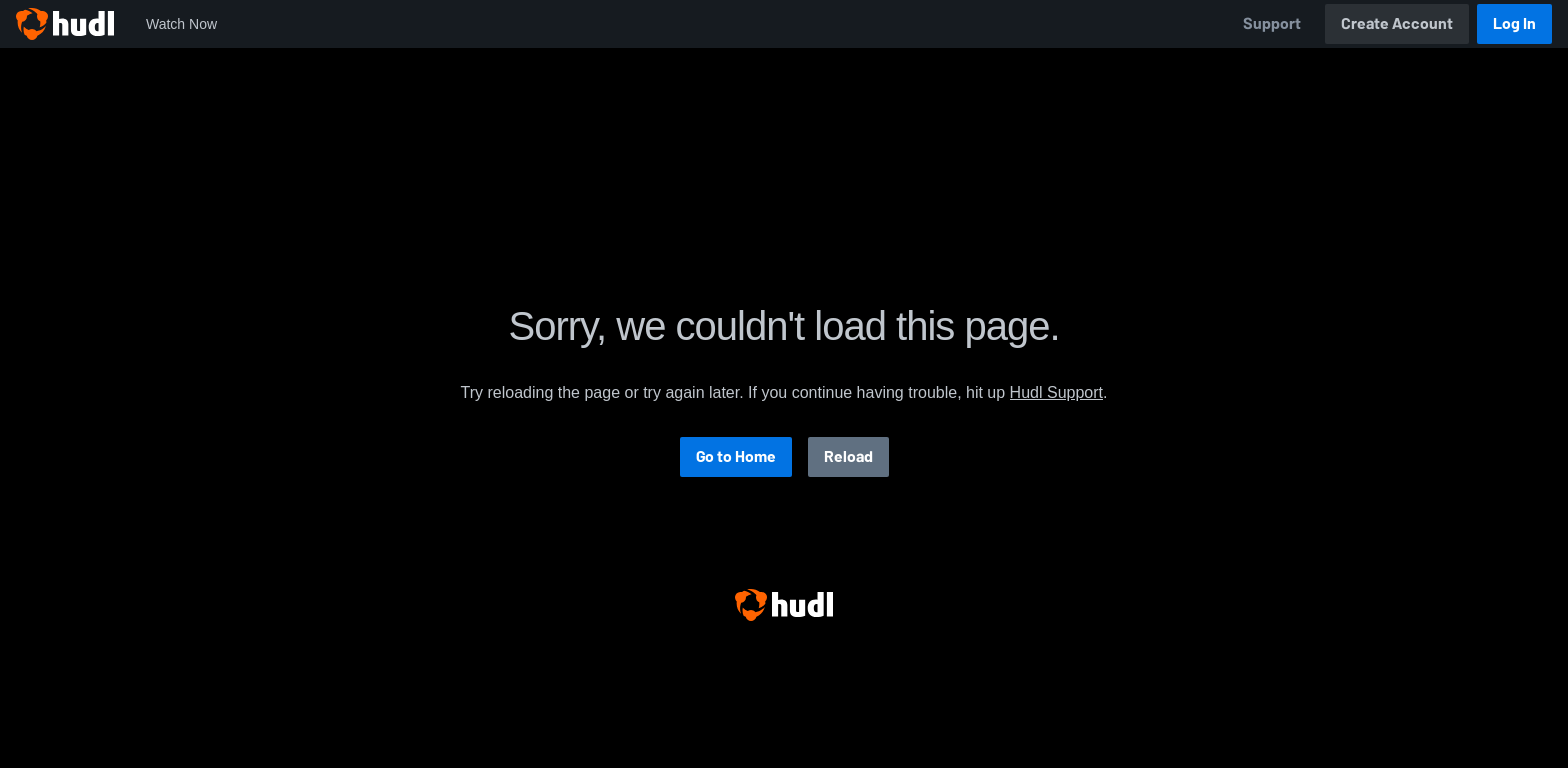 The height and width of the screenshot is (768, 1568). Describe the element at coordinates (1397, 23) in the screenshot. I see `Create Account` at that location.